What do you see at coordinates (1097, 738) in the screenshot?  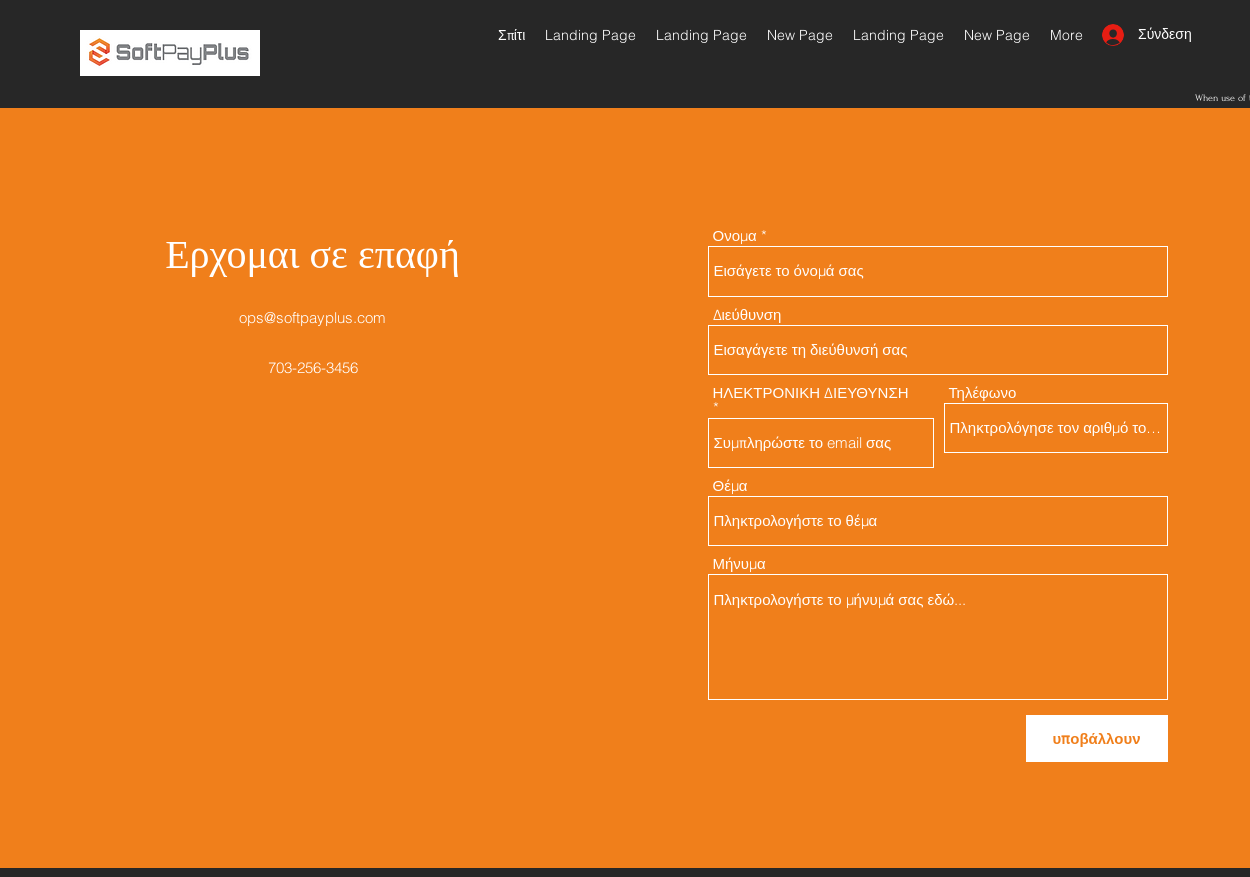 I see `[υποβάλλουν]` at bounding box center [1097, 738].